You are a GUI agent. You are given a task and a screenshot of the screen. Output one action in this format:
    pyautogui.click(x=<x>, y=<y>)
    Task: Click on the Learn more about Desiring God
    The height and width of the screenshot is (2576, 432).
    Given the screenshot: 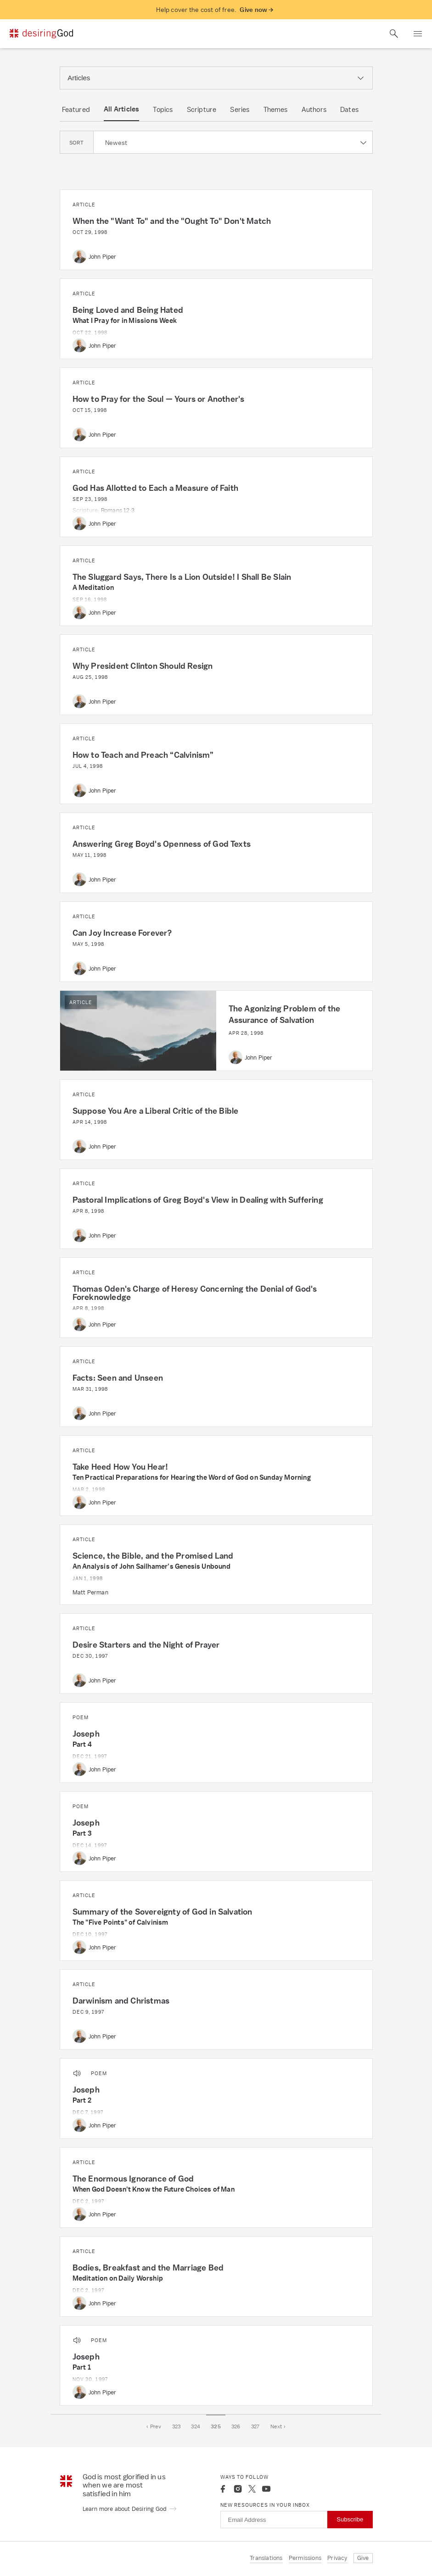 What is the action you would take?
    pyautogui.click(x=130, y=2509)
    